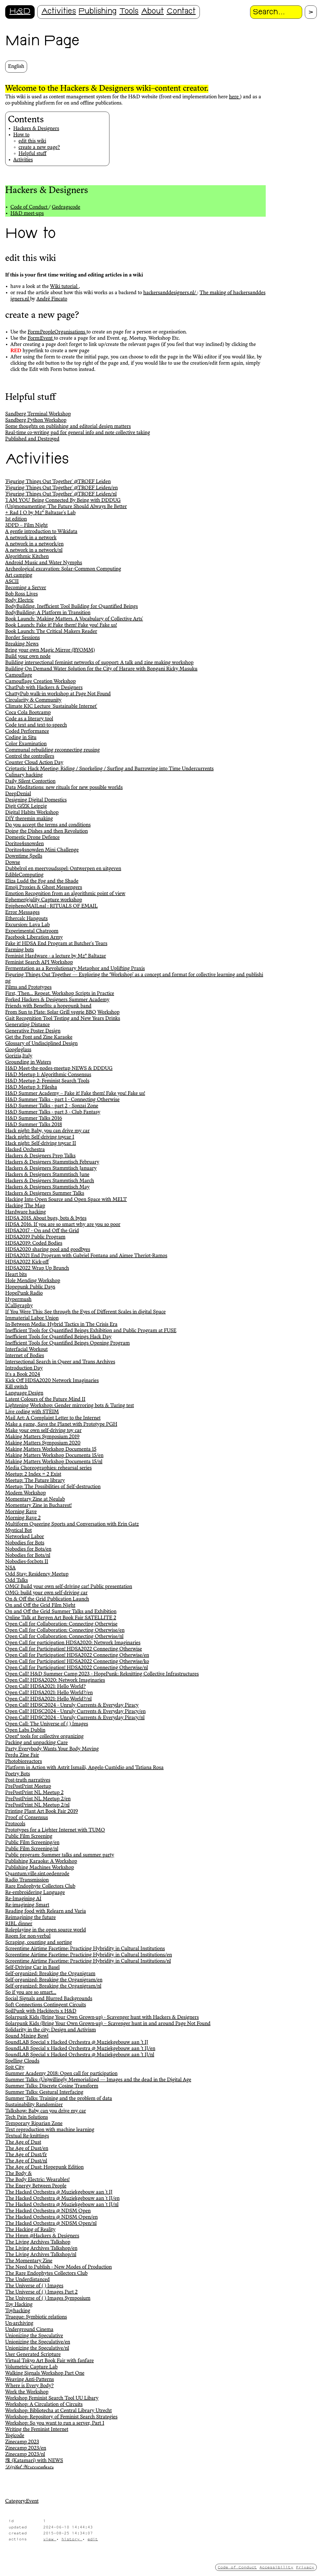  Describe the element at coordinates (58, 694) in the screenshot. I see `ChattyPub walk-in workshop at Page Not Found` at that location.